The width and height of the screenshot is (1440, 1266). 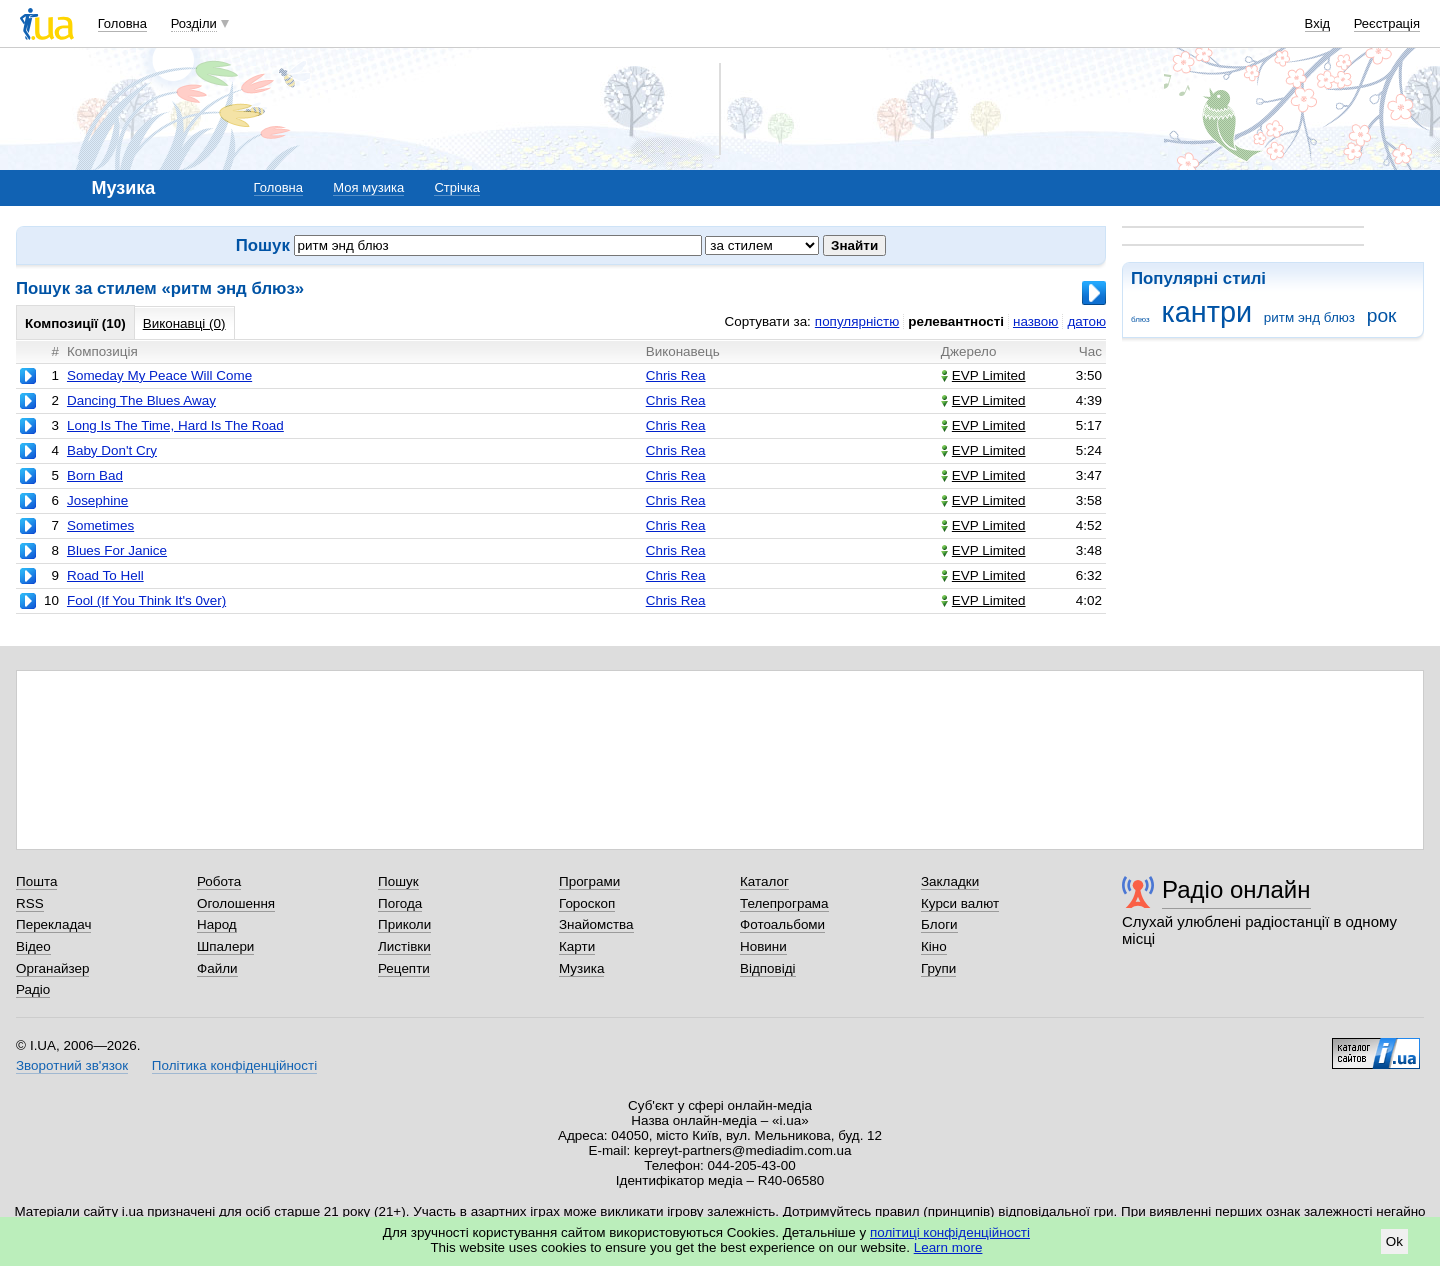 What do you see at coordinates (236, 903) in the screenshot?
I see `Оголошення` at bounding box center [236, 903].